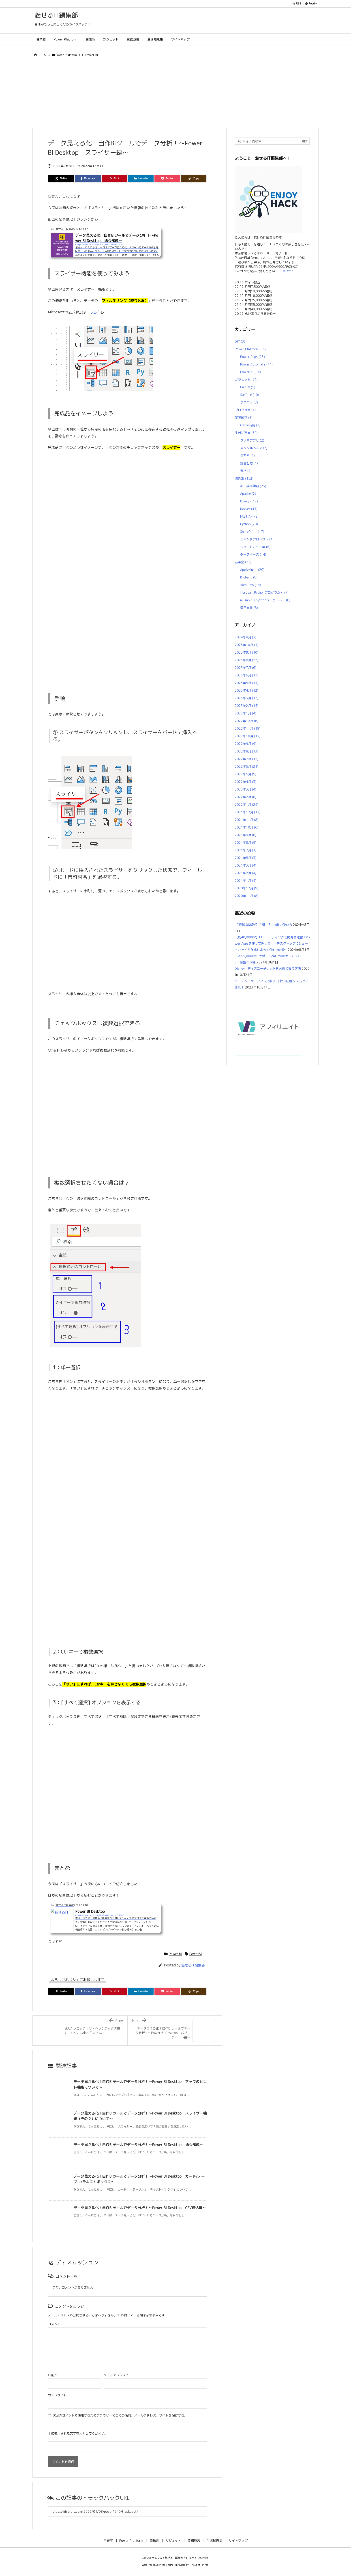 This screenshot has height=2576, width=351. What do you see at coordinates (247, 455) in the screenshot?
I see `自習室` at bounding box center [247, 455].